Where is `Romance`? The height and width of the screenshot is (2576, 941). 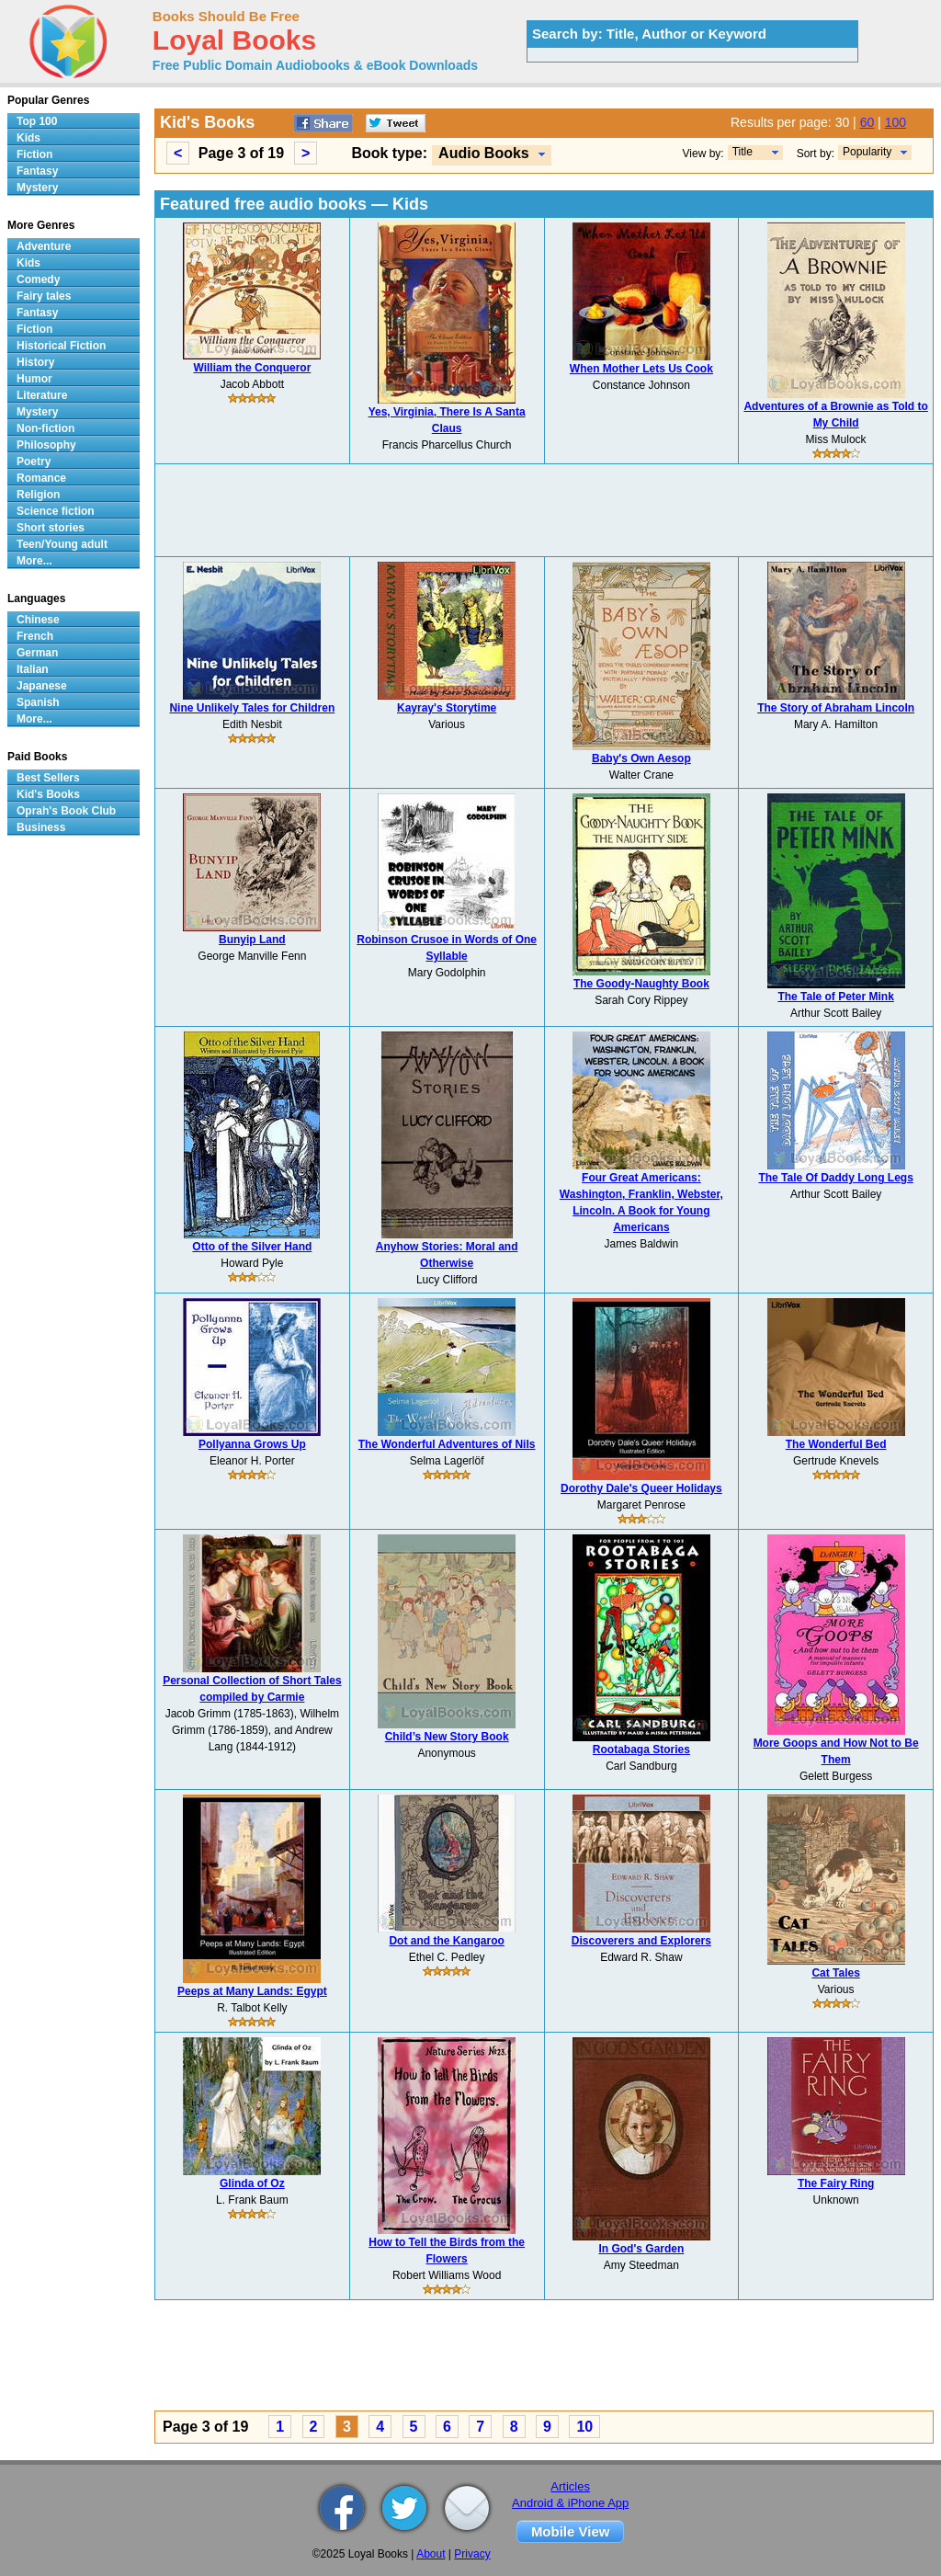
Romance is located at coordinates (41, 478).